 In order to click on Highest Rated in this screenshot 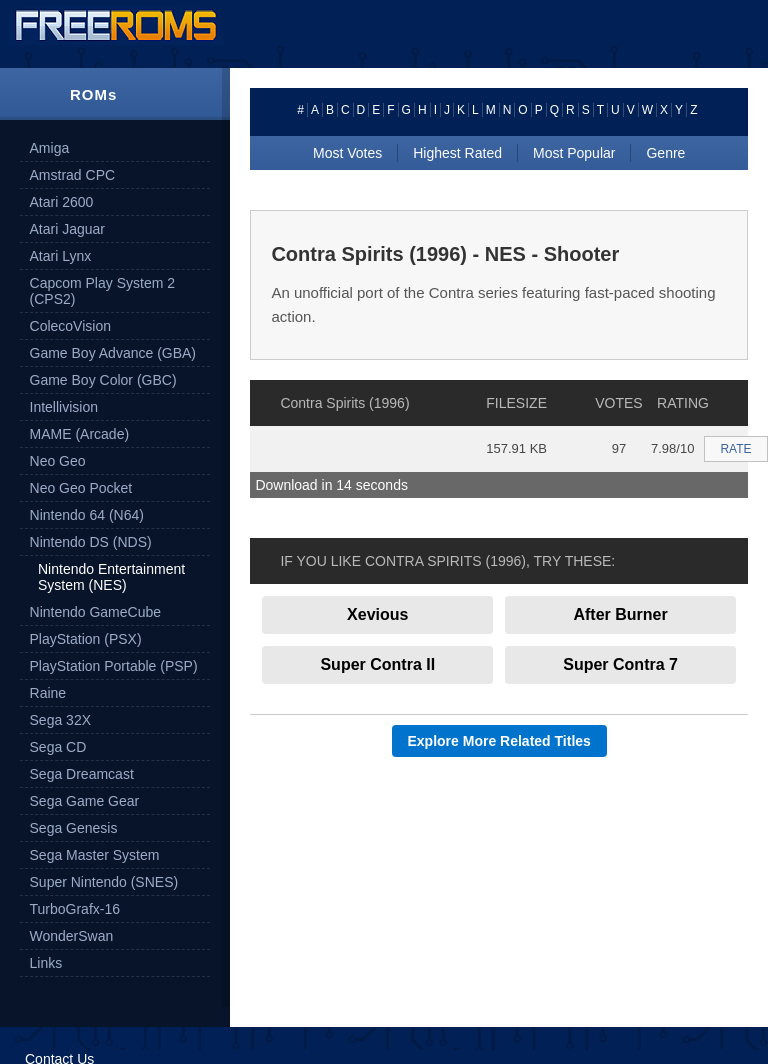, I will do `click(457, 153)`.